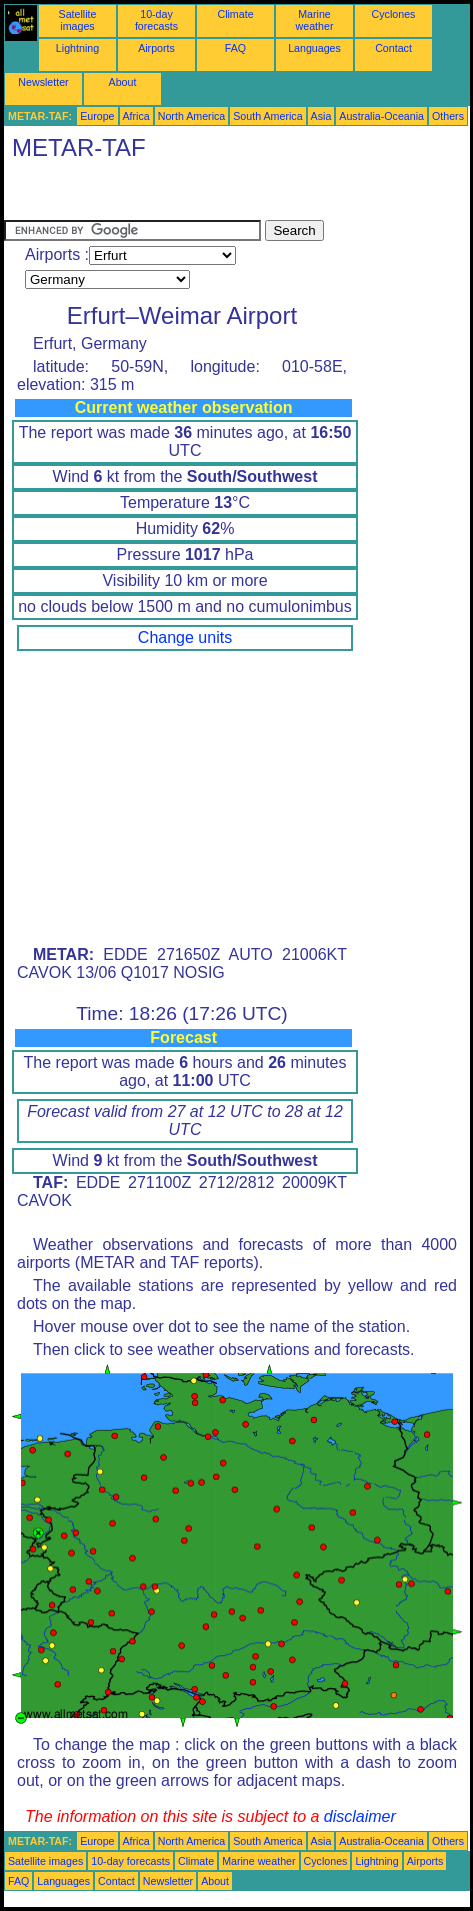 The width and height of the screenshot is (473, 1911). I want to click on Climate, so click(235, 14).